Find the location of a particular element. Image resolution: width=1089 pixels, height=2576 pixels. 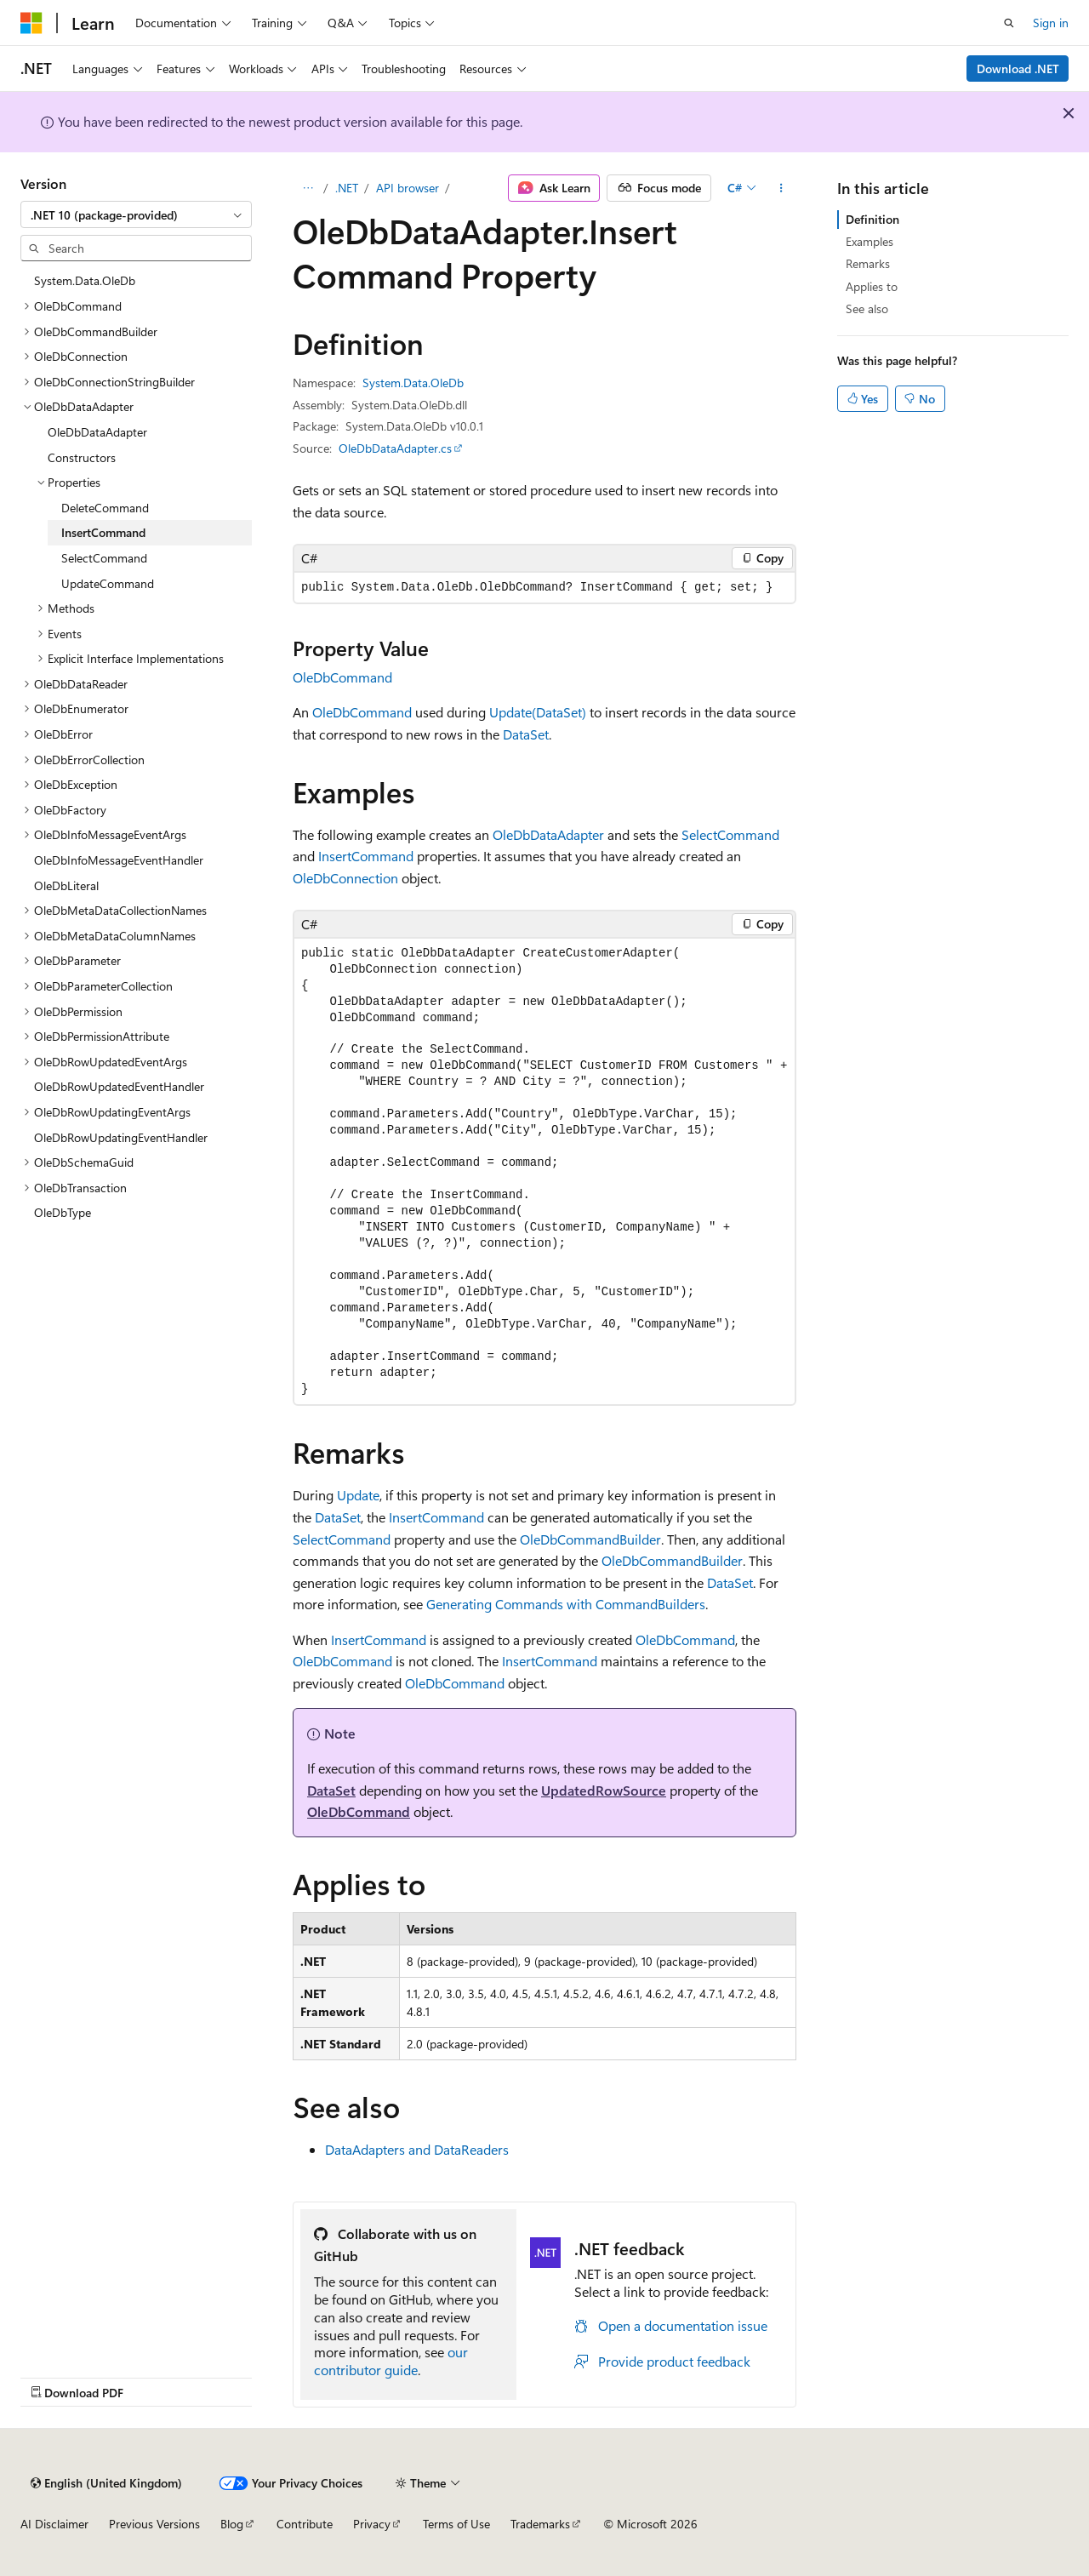

InsertCommand [treeitem] is located at coordinates (103, 532).